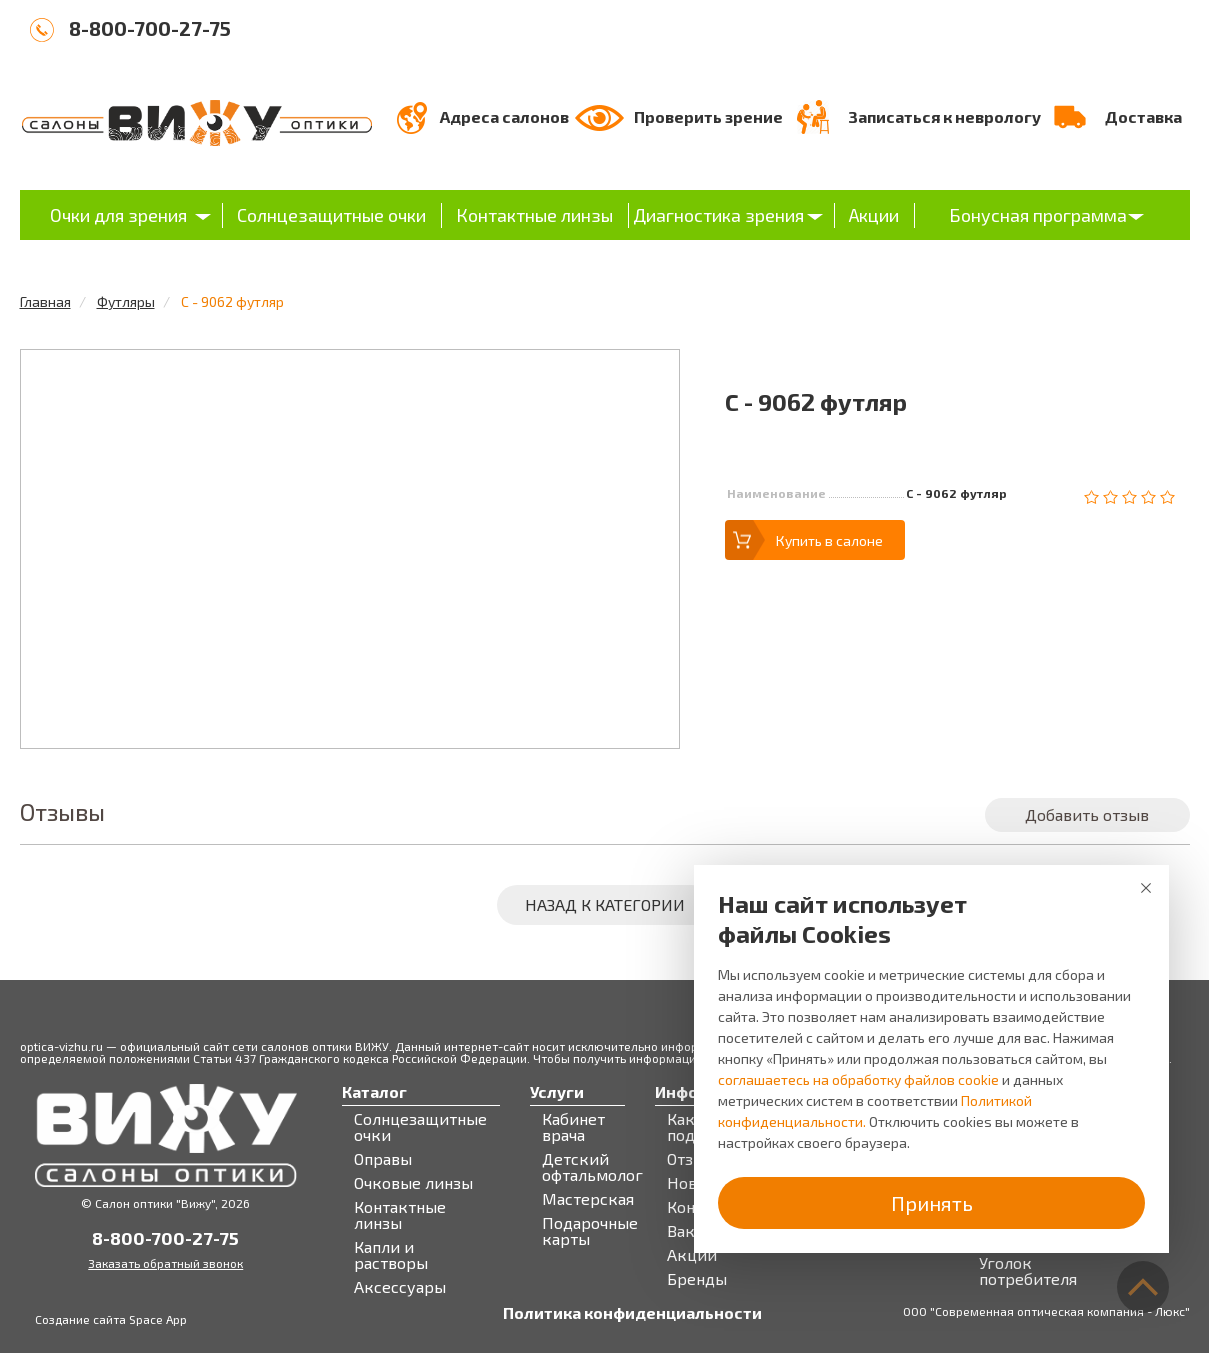 This screenshot has height=1353, width=1209. I want to click on Политика конфиденциальности, so click(632, 1313).